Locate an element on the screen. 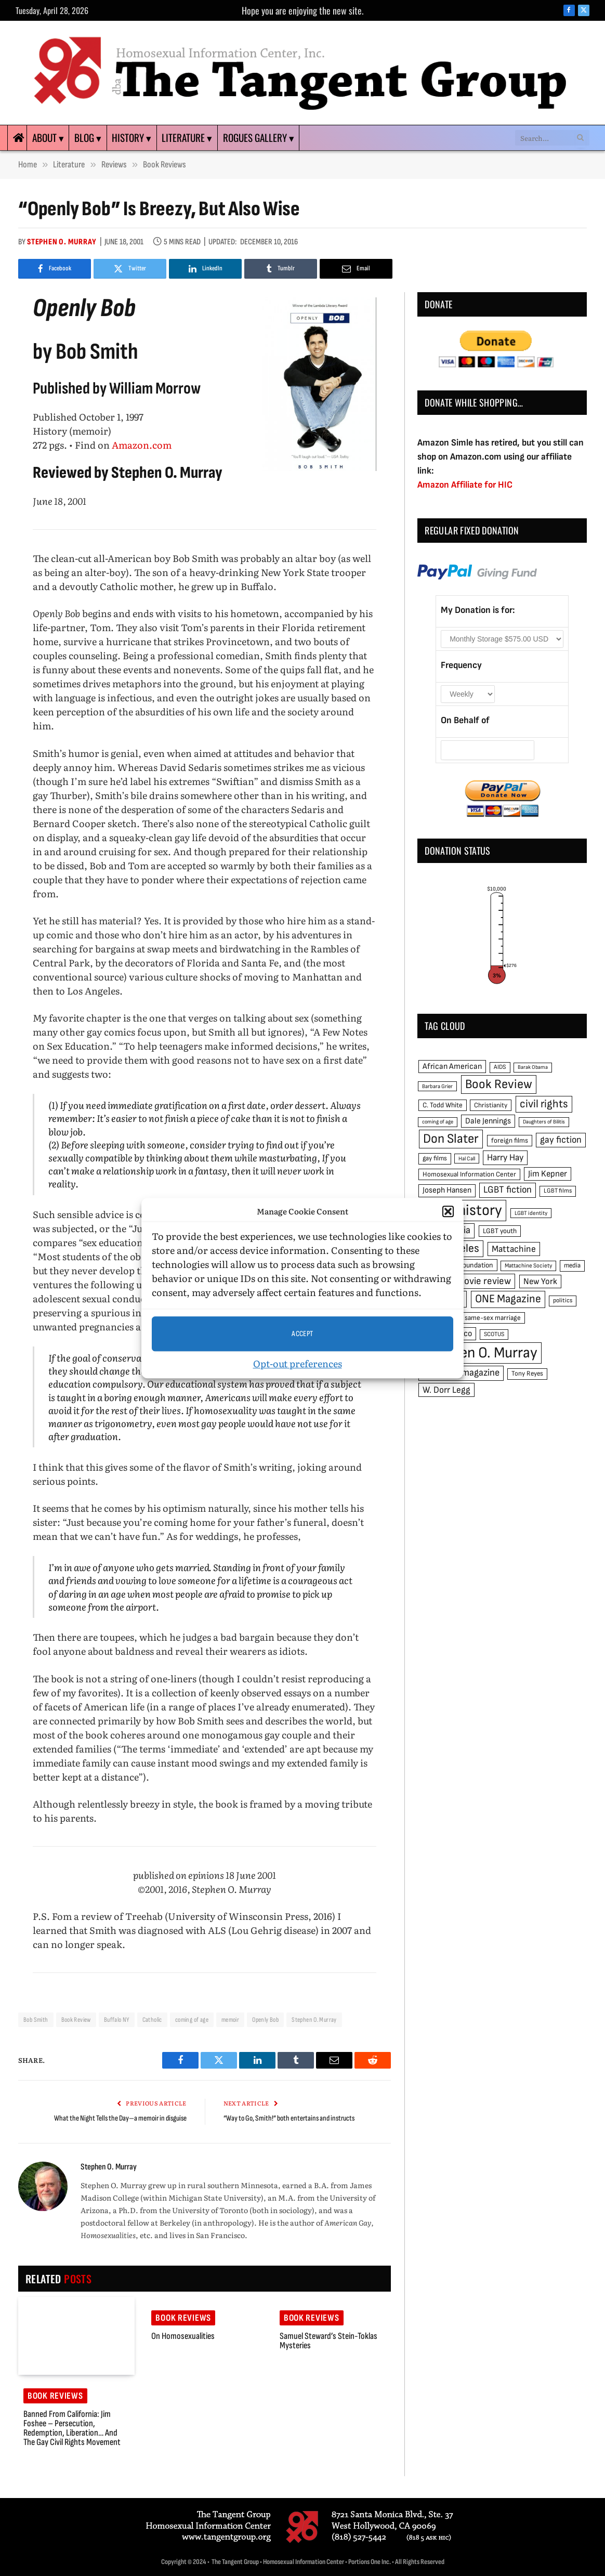  politics [politics (45 items)] is located at coordinates (562, 1300).